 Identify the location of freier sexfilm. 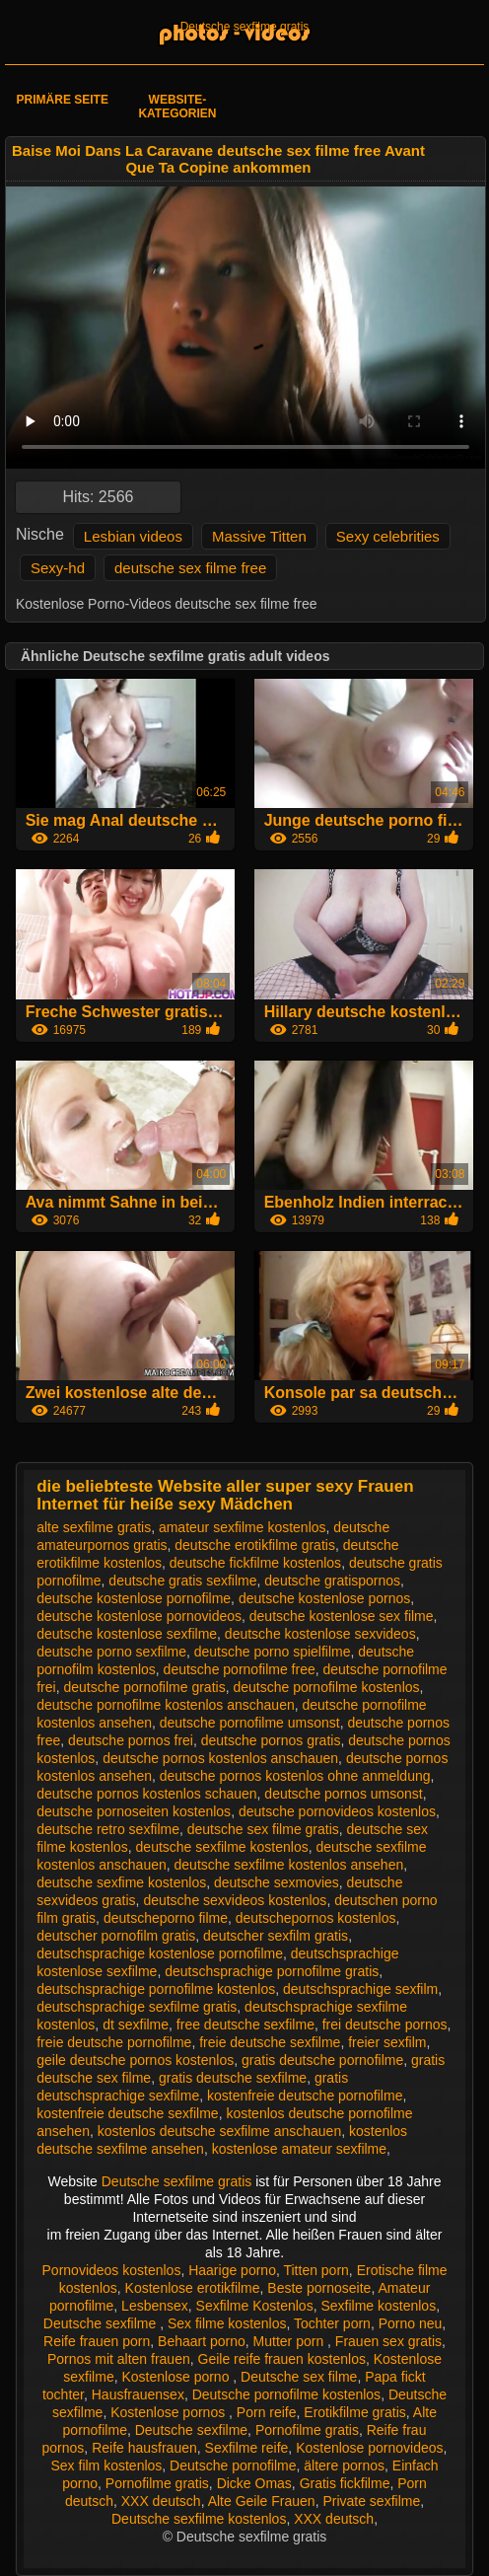
(387, 2042).